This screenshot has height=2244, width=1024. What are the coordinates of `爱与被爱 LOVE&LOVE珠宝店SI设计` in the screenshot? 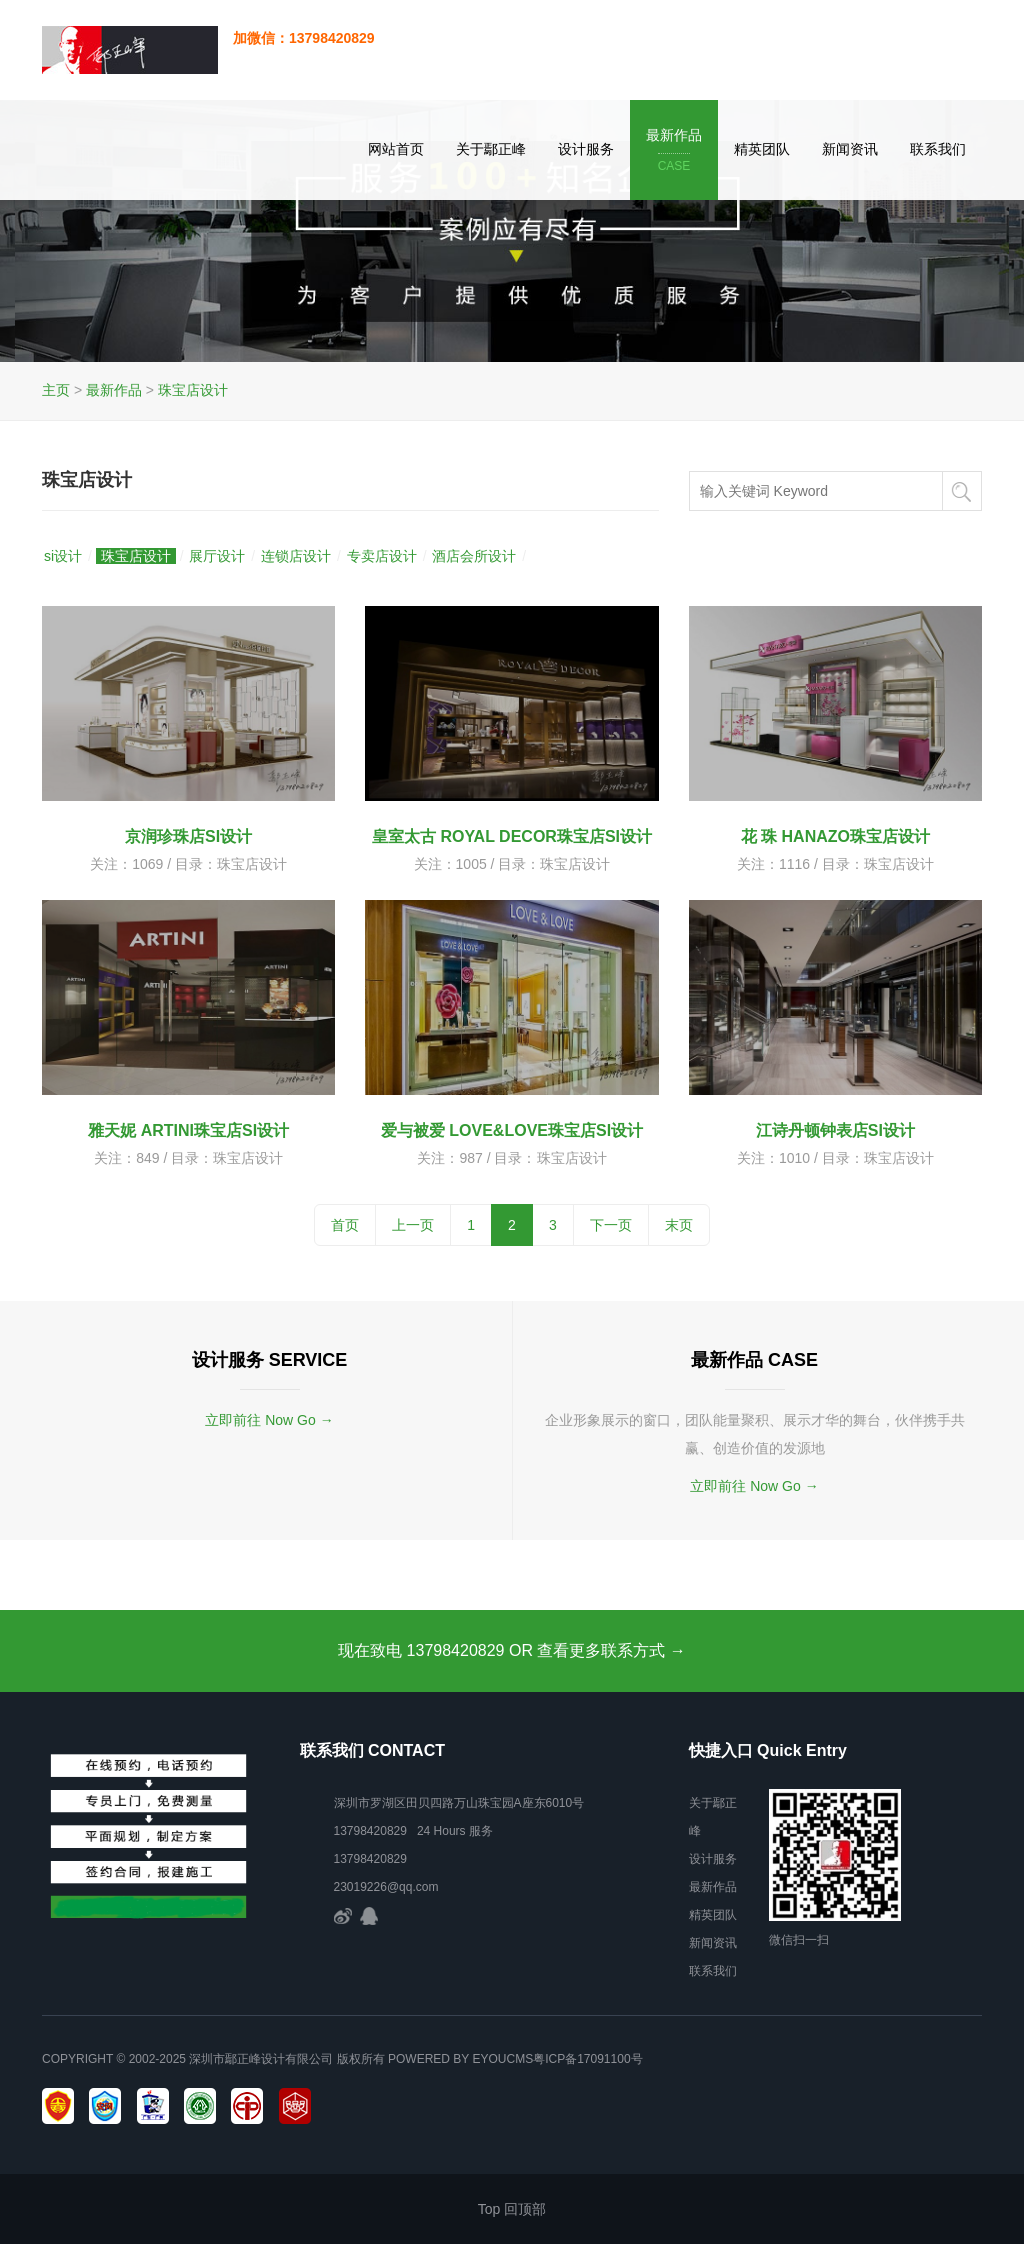 It's located at (512, 1130).